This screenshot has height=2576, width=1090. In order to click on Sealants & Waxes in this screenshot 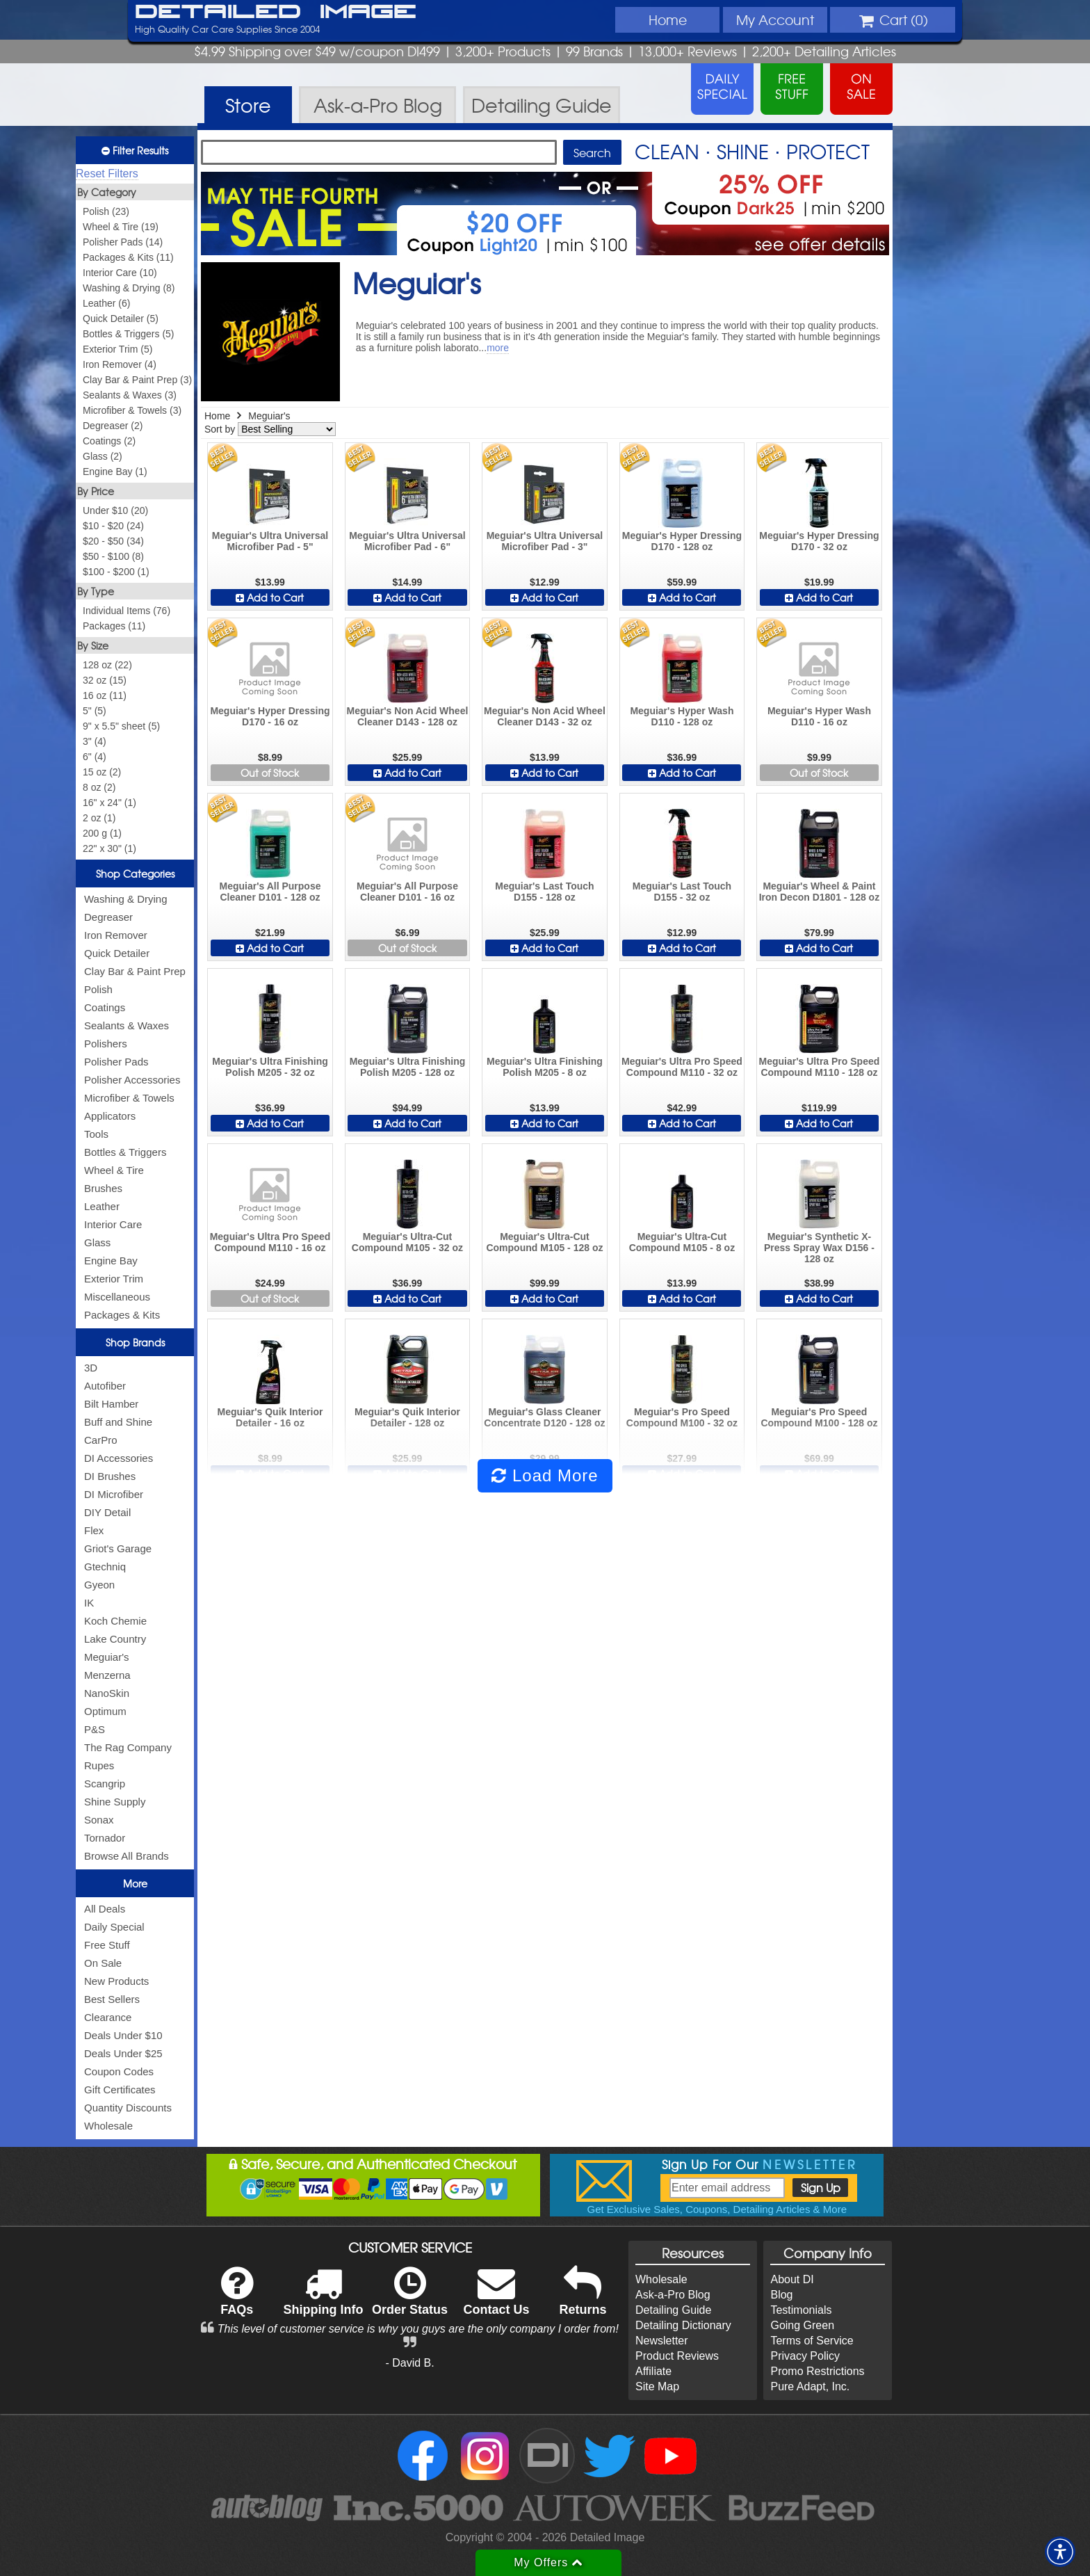, I will do `click(126, 1025)`.